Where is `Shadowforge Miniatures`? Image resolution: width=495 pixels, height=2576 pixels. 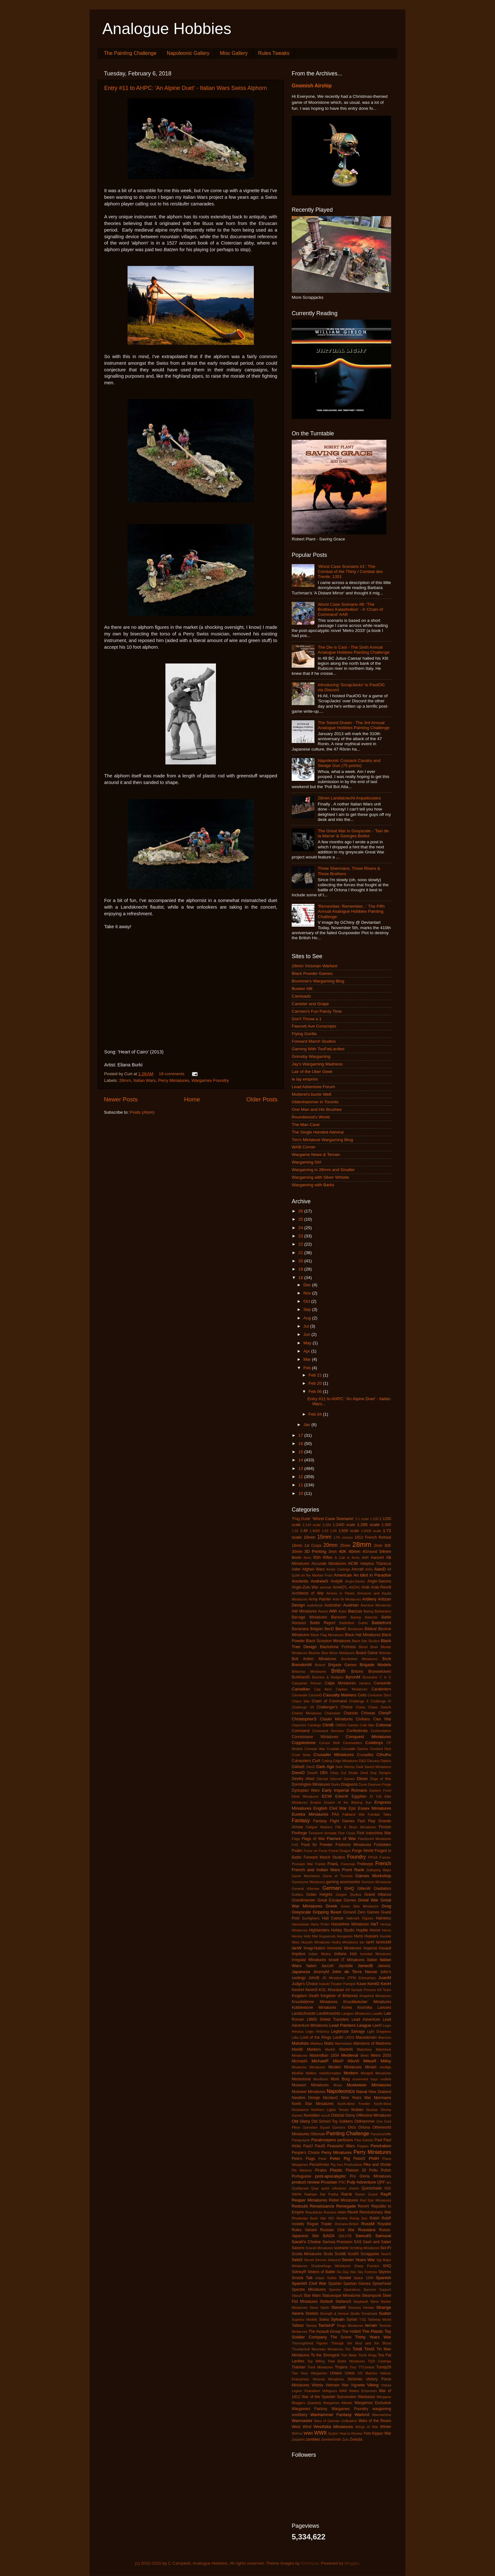 Shadowforge Miniatures is located at coordinates (330, 2266).